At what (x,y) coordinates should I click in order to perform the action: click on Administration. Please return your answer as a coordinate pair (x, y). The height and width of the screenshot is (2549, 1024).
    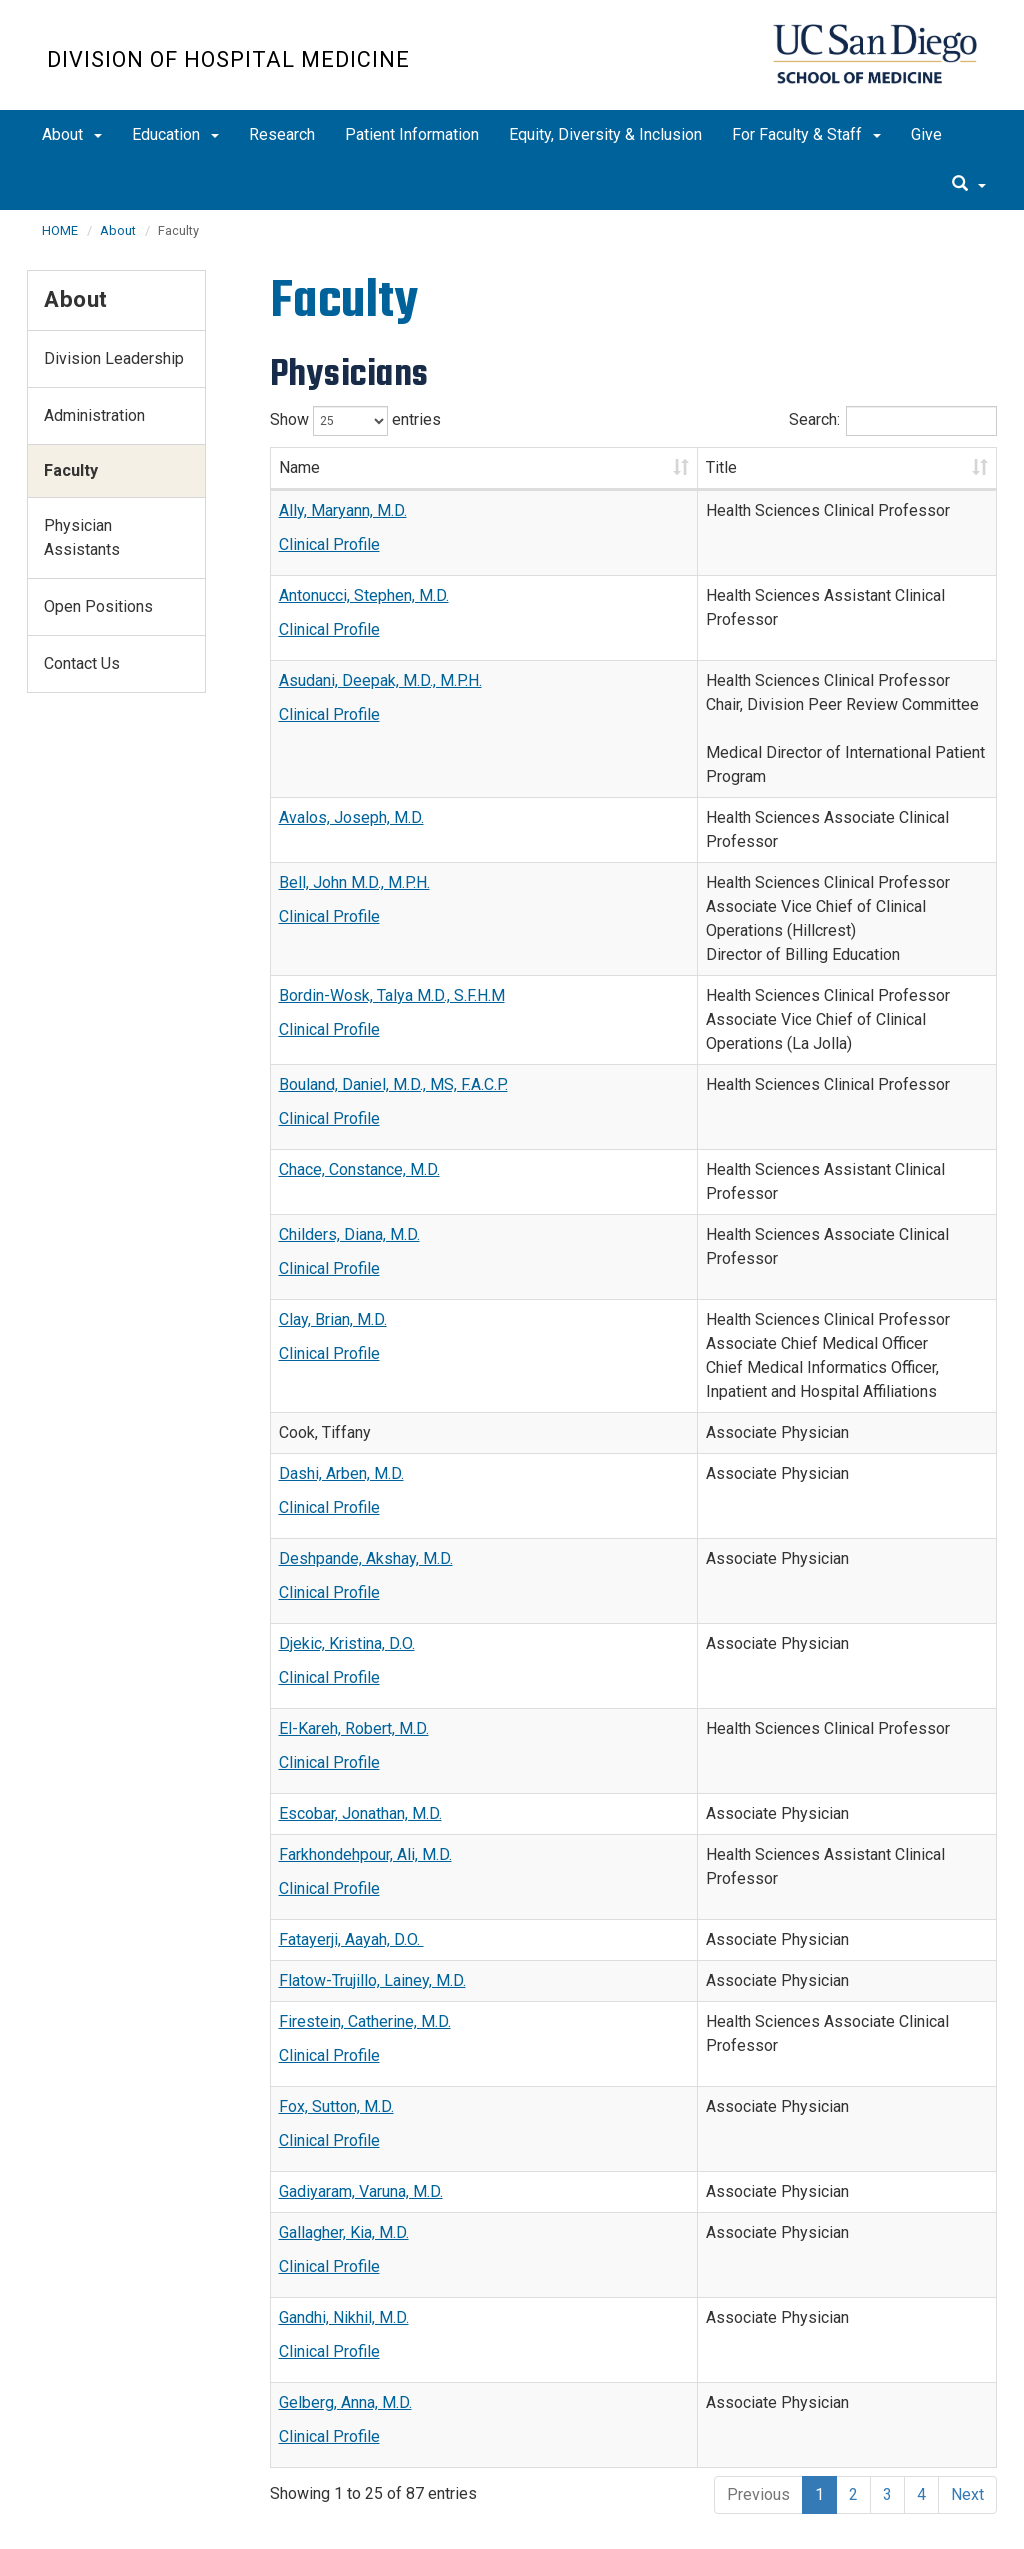
    Looking at the image, I should click on (94, 415).